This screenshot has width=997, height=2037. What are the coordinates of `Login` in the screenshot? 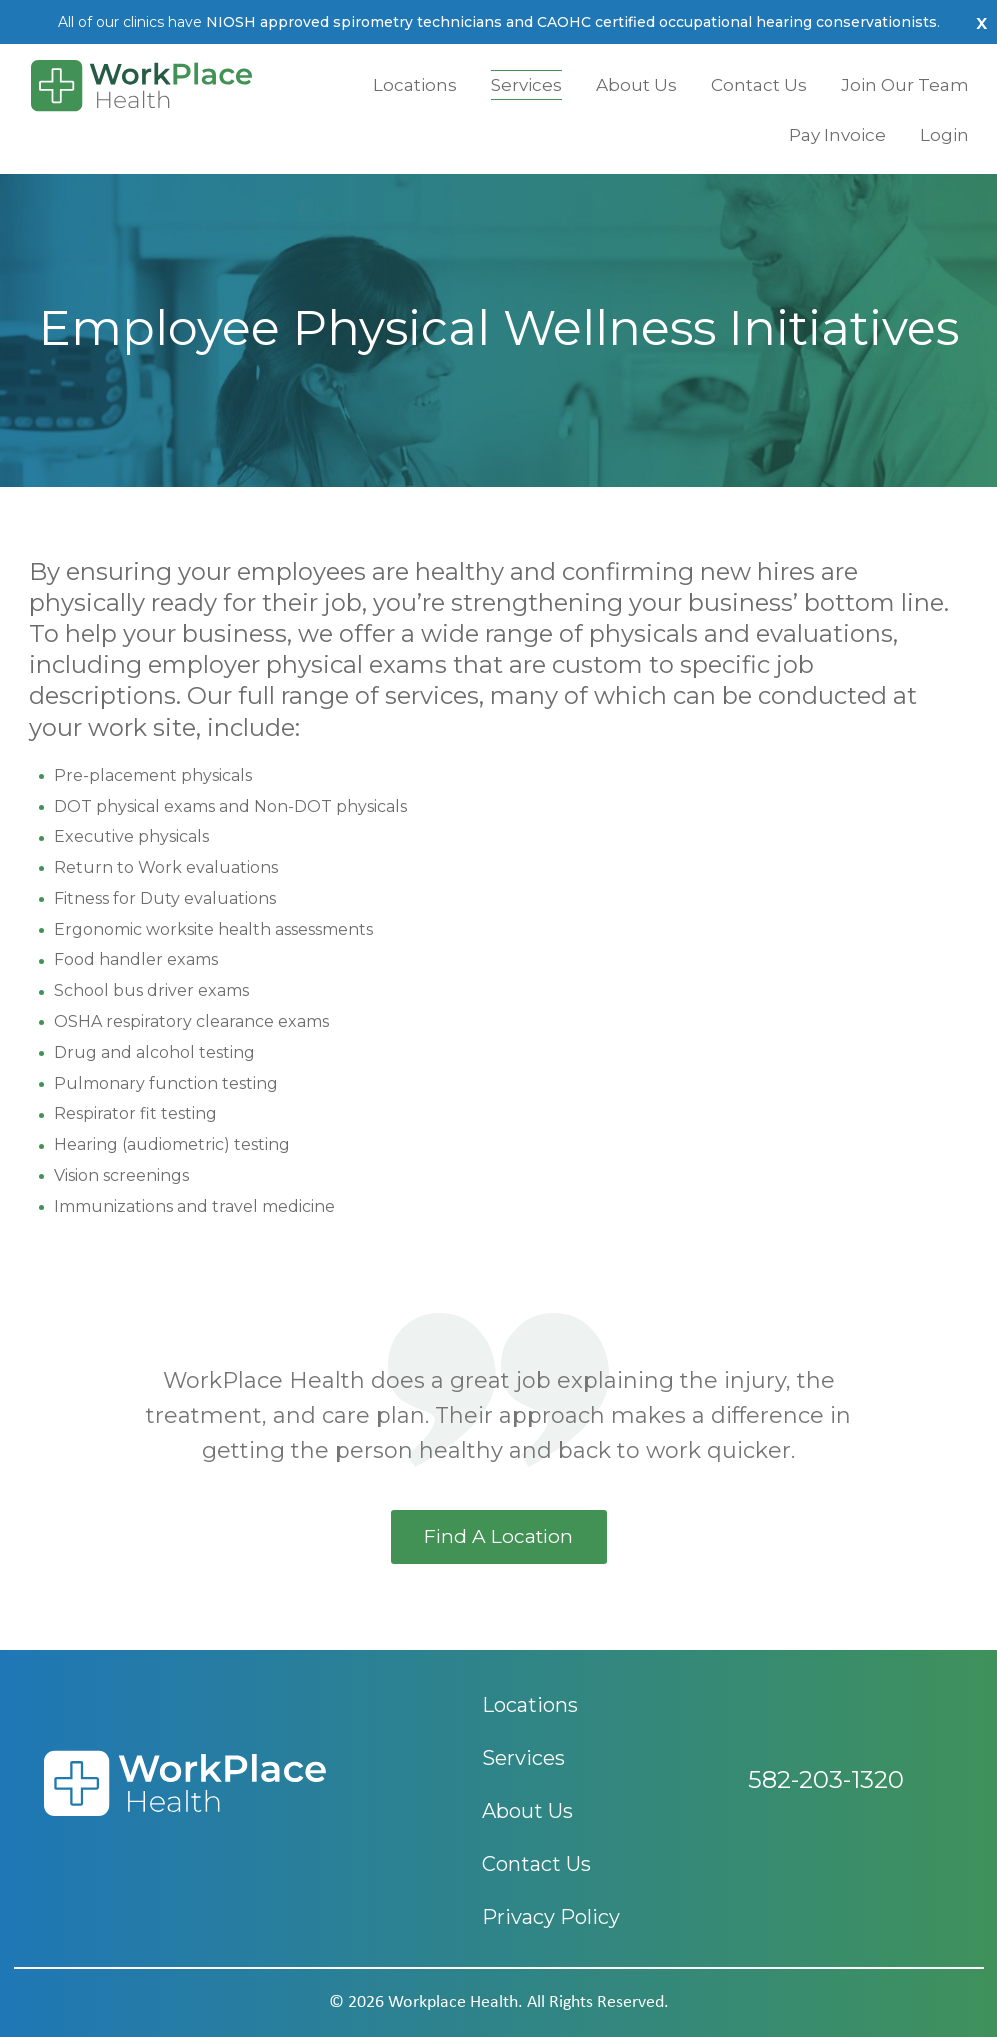 It's located at (944, 135).